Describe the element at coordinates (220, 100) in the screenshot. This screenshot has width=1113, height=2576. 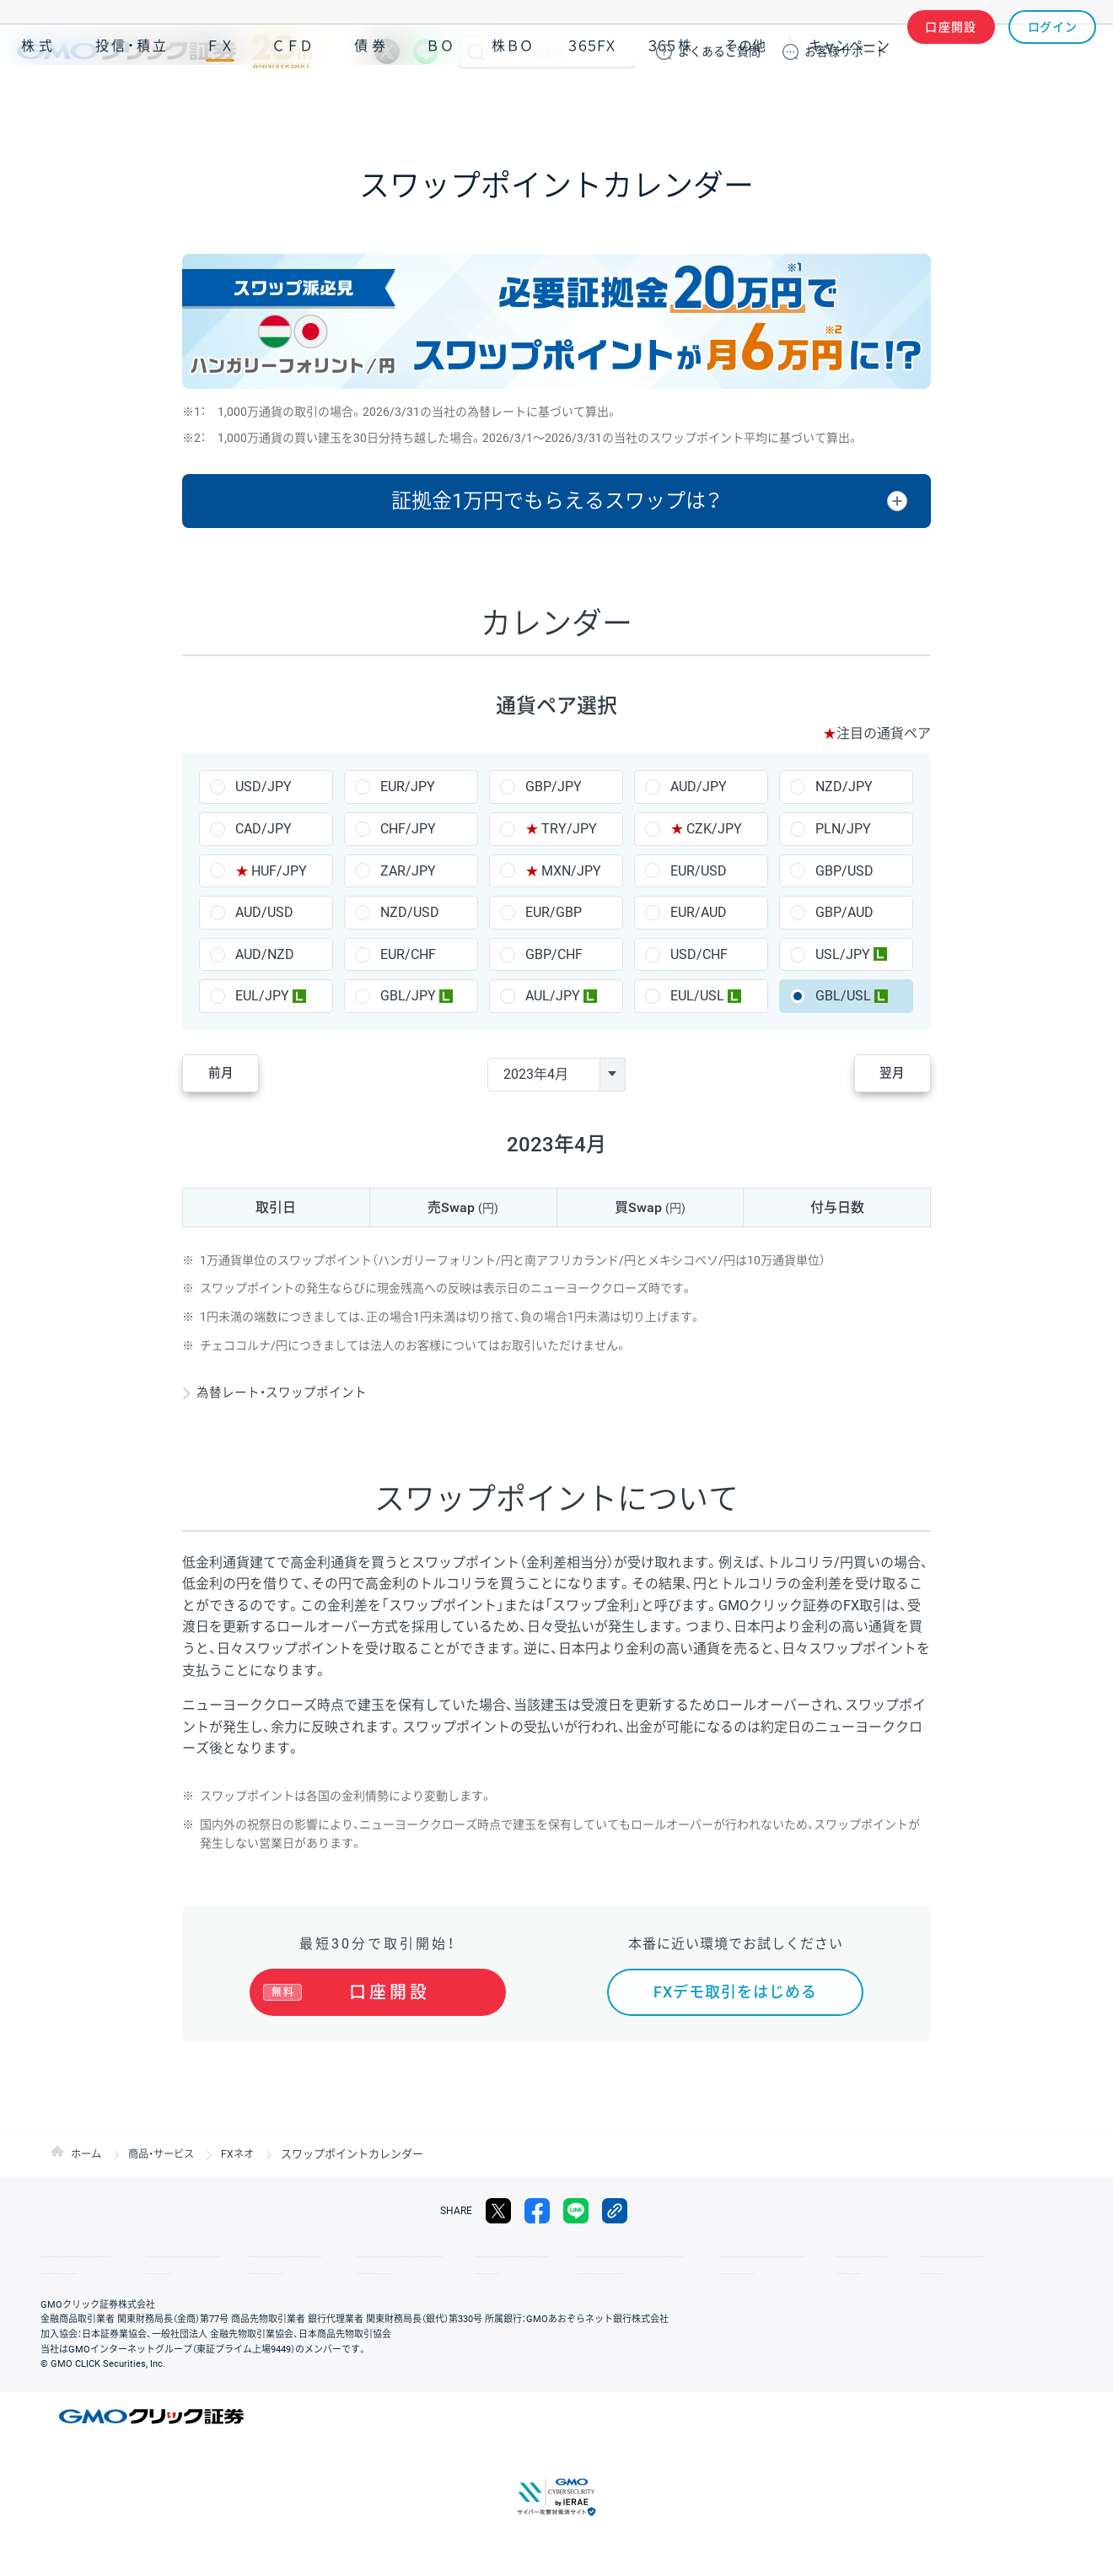
I see `ＦＸ` at that location.